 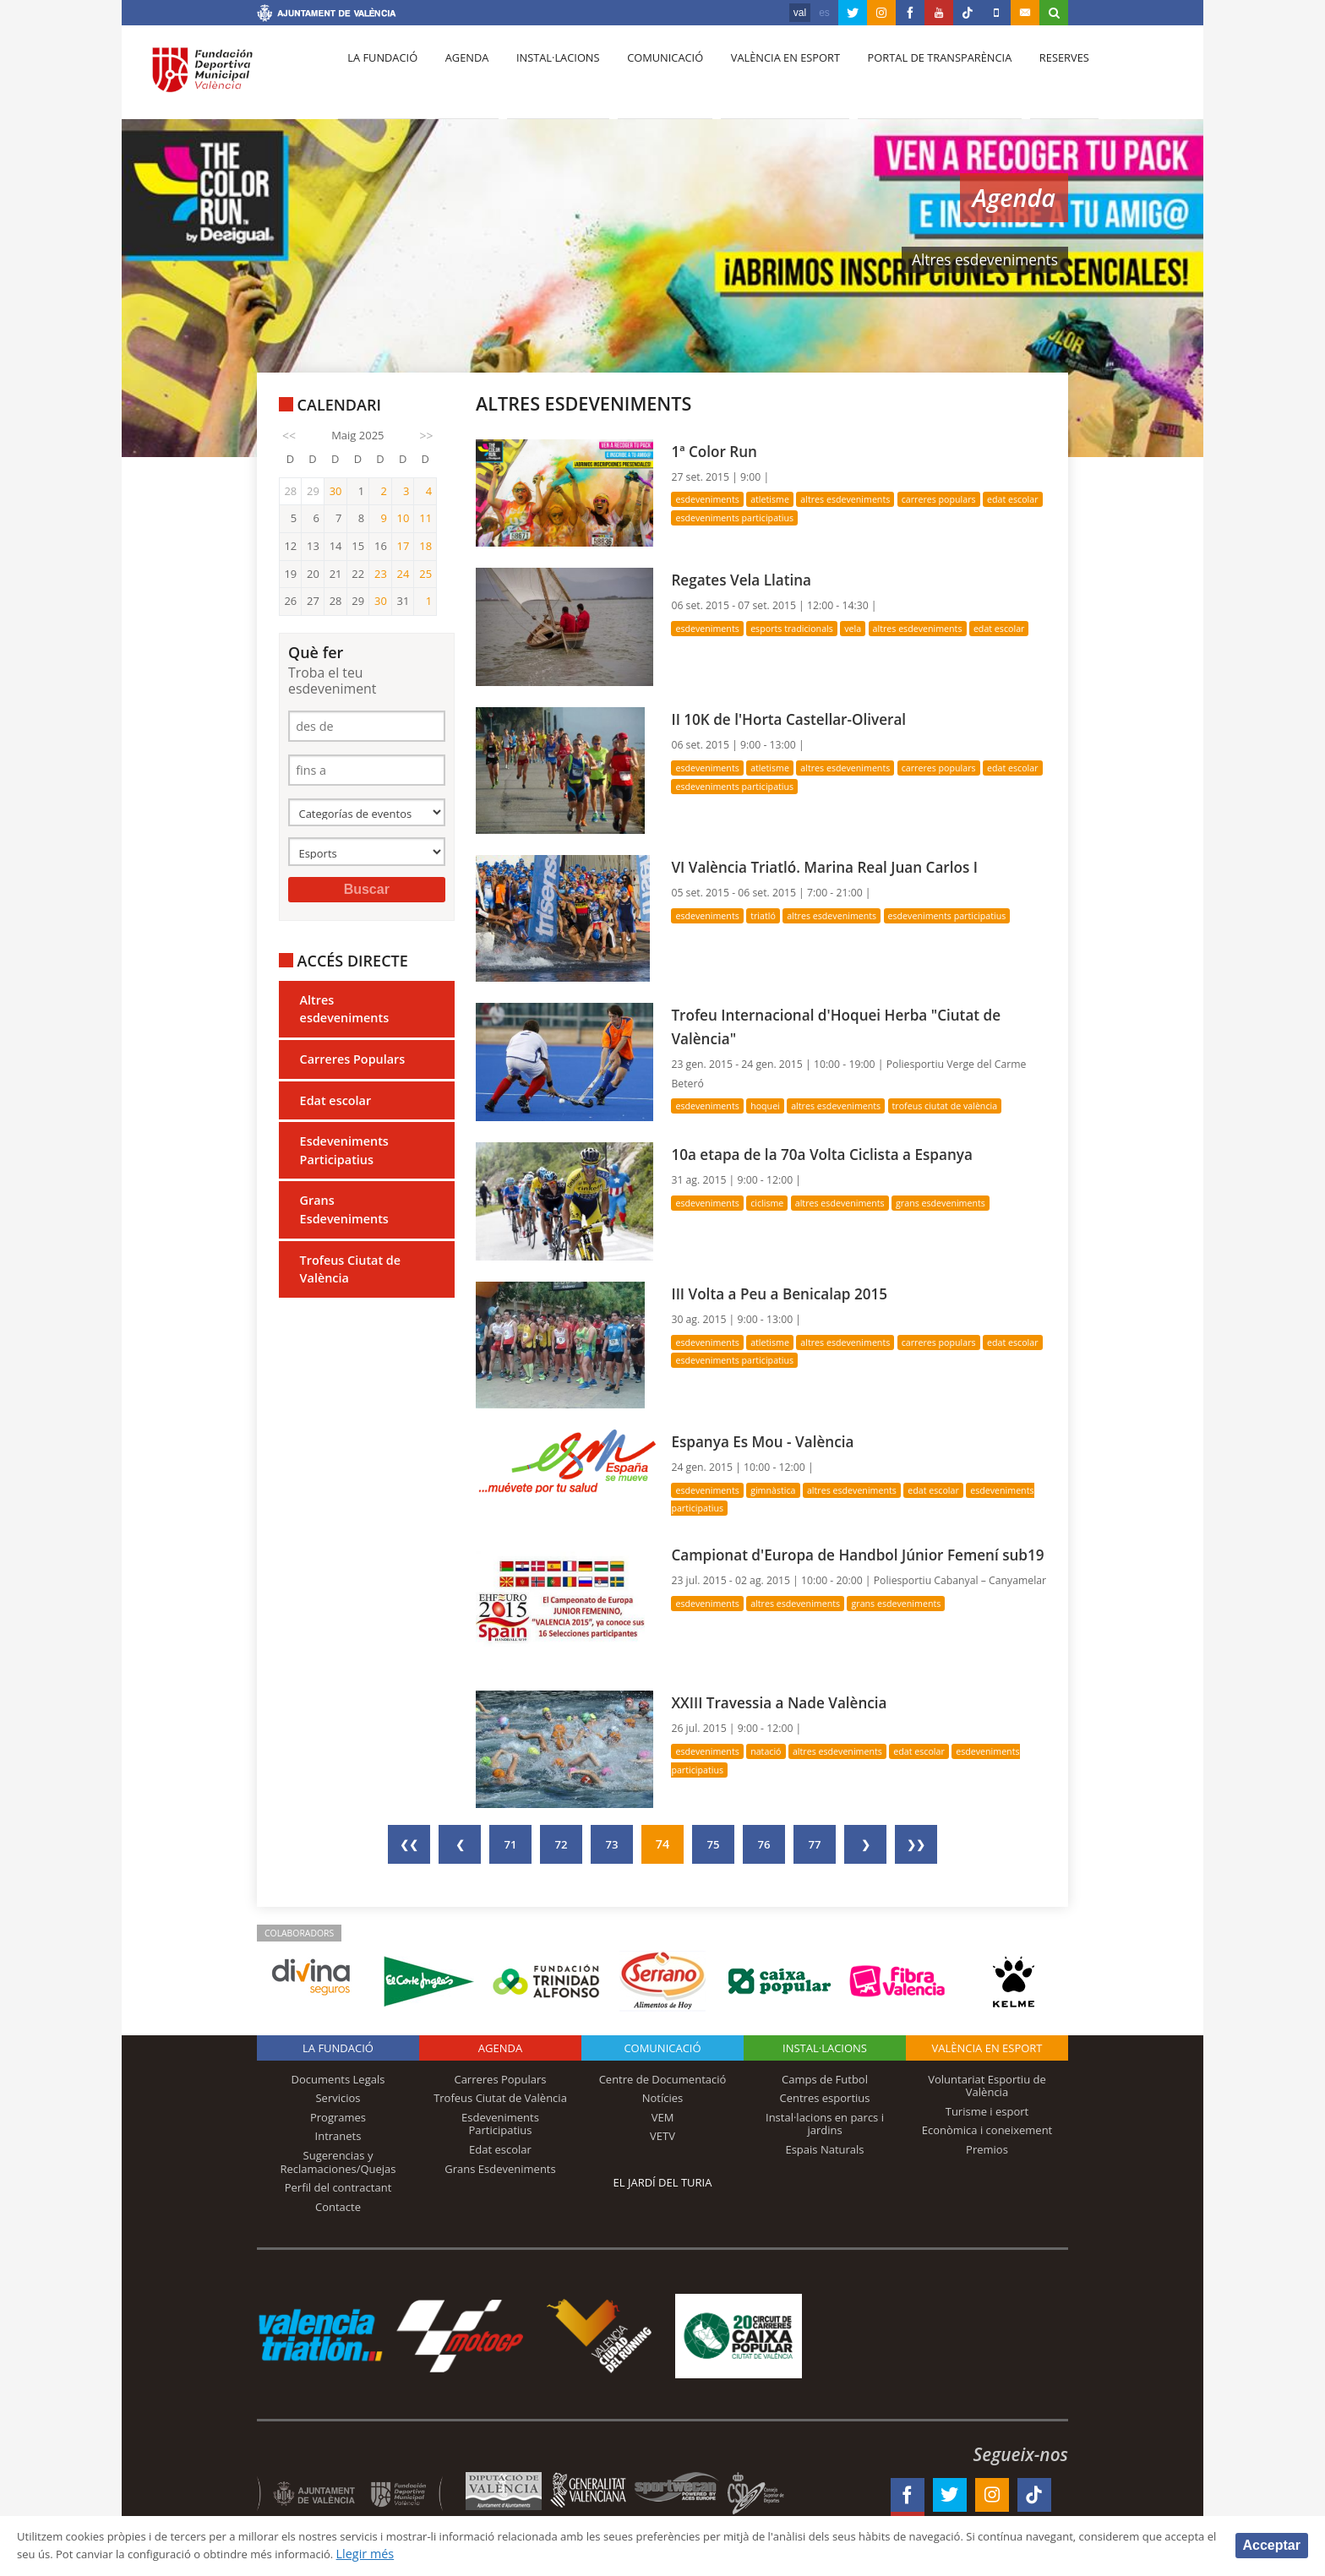 I want to click on >>, so click(x=426, y=436).